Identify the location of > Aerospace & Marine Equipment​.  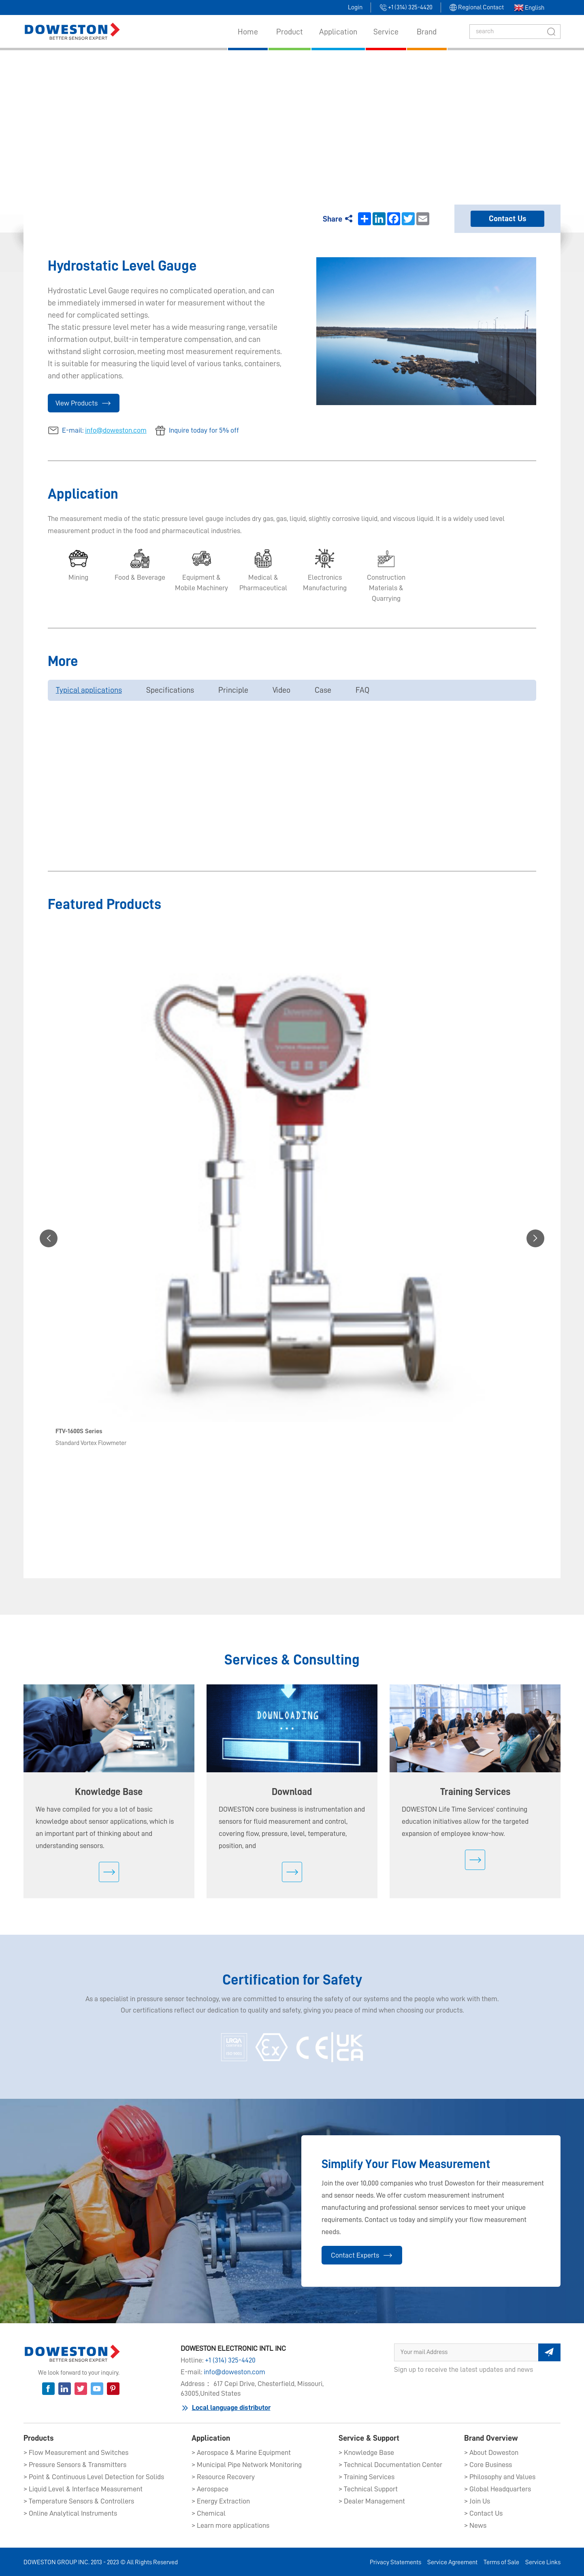
(241, 2452).